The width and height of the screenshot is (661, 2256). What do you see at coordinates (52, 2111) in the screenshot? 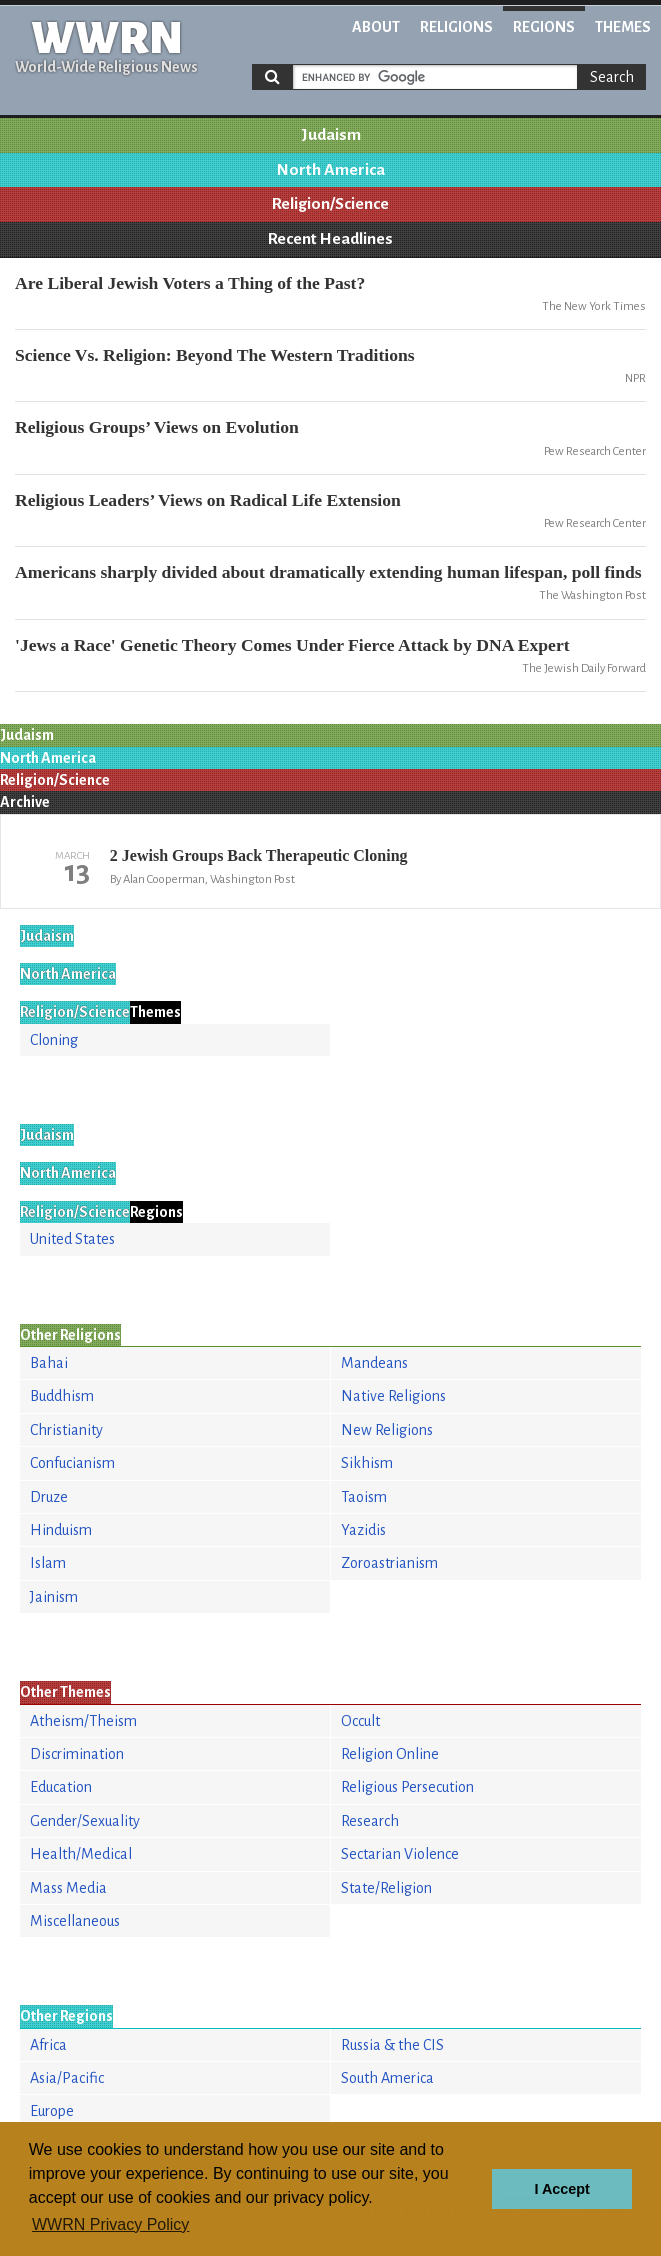
I see `Europe` at bounding box center [52, 2111].